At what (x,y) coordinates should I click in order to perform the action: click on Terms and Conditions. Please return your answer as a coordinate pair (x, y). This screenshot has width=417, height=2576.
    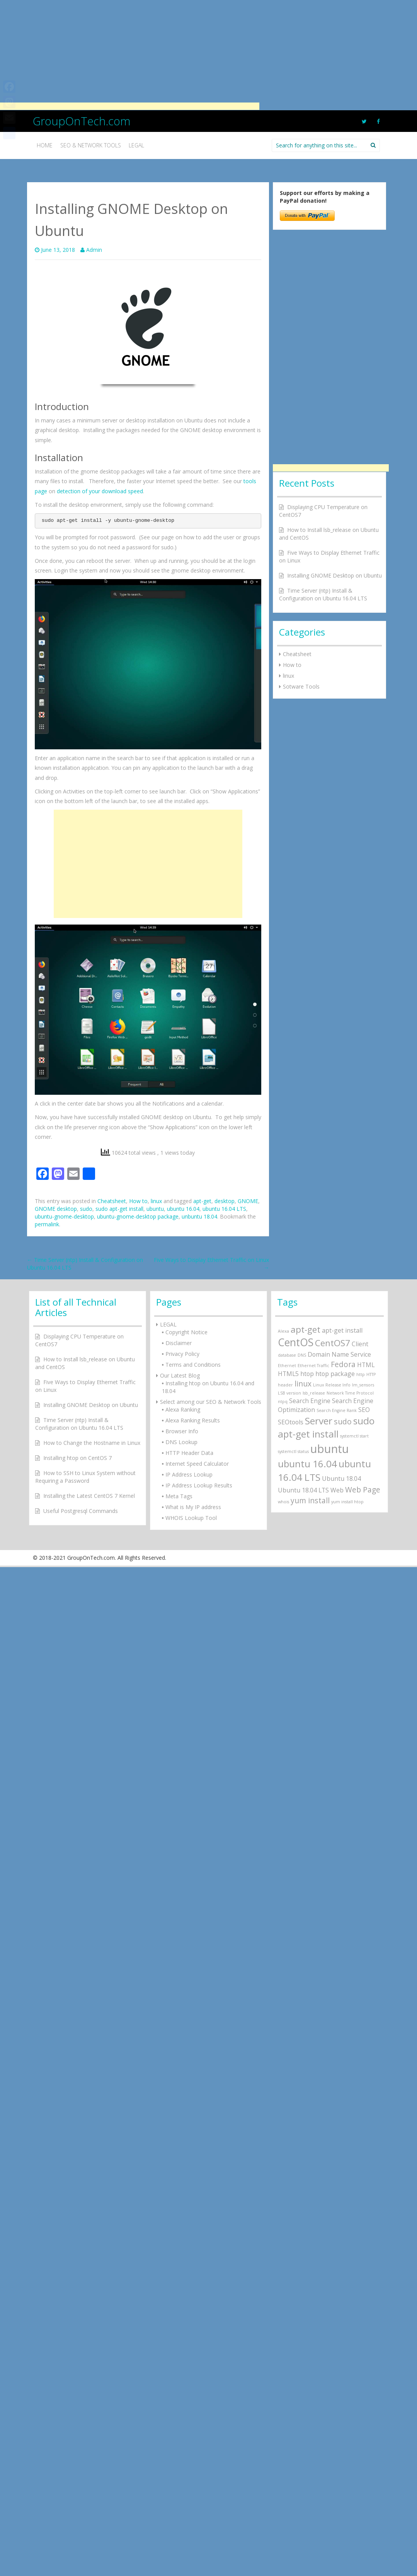
    Looking at the image, I should click on (193, 1364).